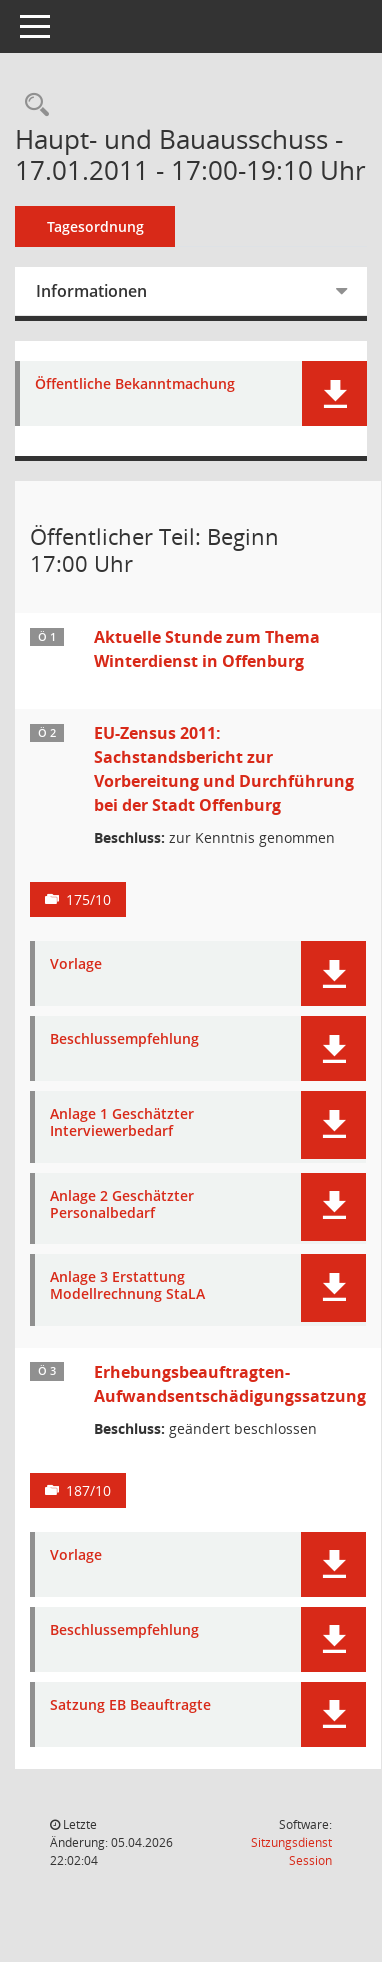  I want to click on 175/10 [Vorlage anzeigen: EU-Zensus 2011: Sachstandsbericht zur Vorbereitung und Durchführung bei der Stadt Offenburg], so click(88, 899).